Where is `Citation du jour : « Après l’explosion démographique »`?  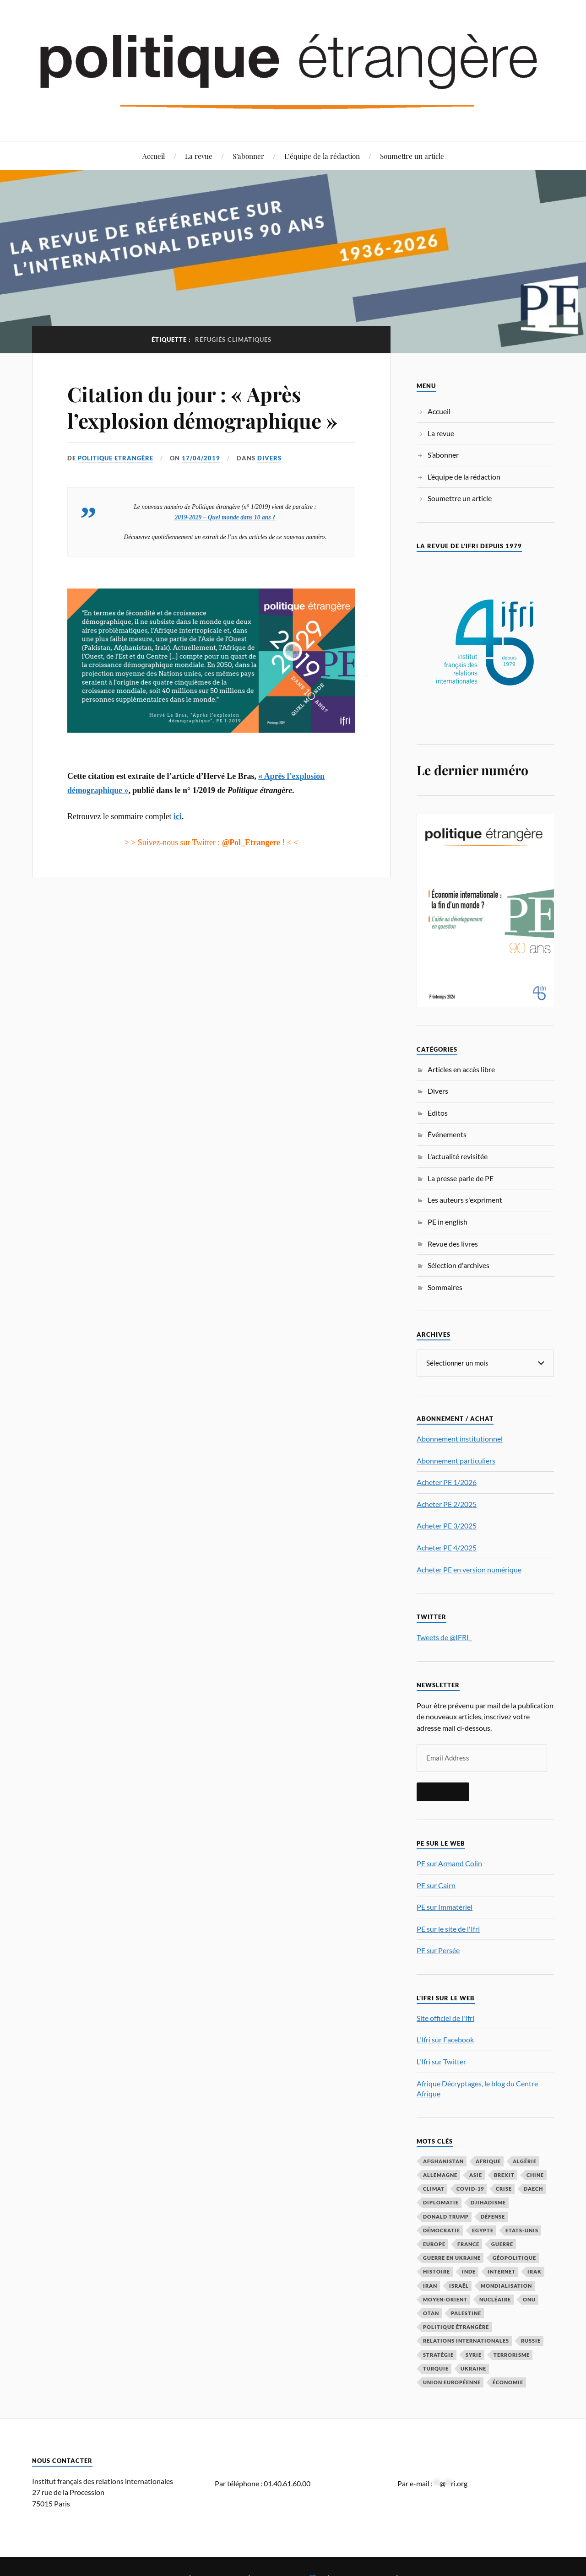 Citation du jour : « Après l’explosion démographique » is located at coordinates (202, 406).